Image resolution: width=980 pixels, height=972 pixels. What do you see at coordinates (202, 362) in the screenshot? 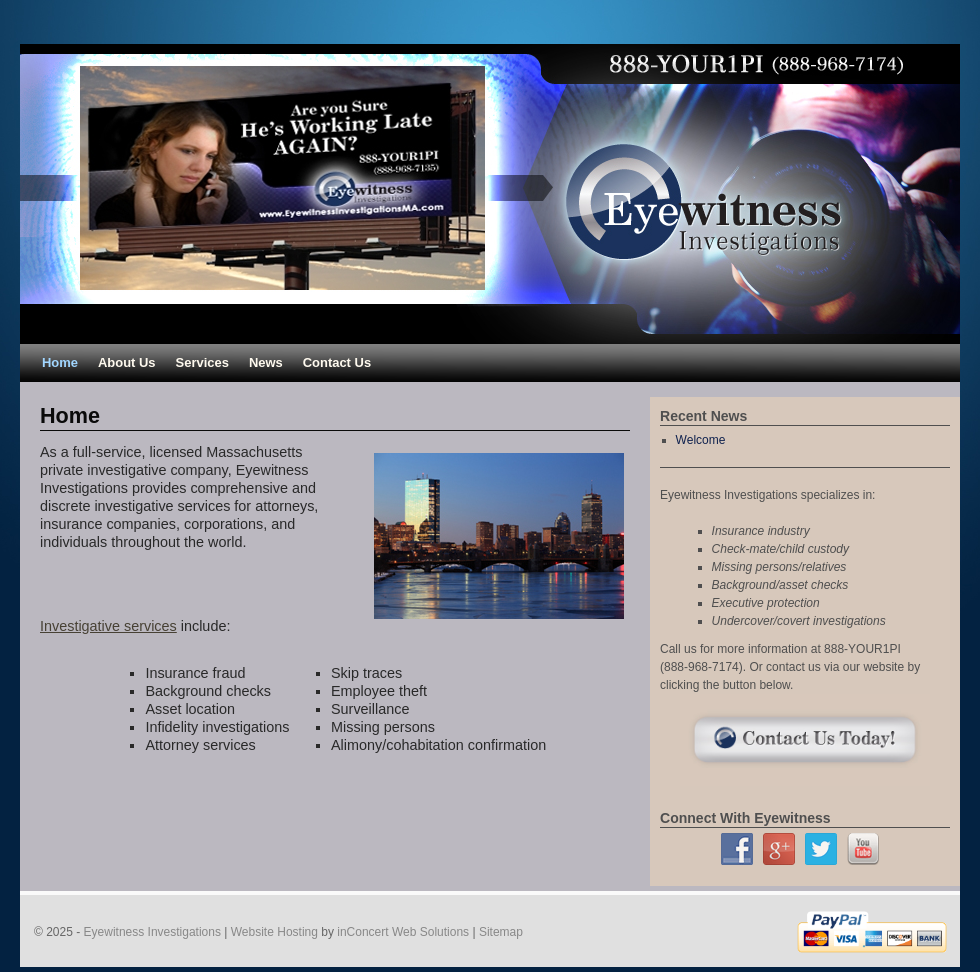
I see `Services` at bounding box center [202, 362].